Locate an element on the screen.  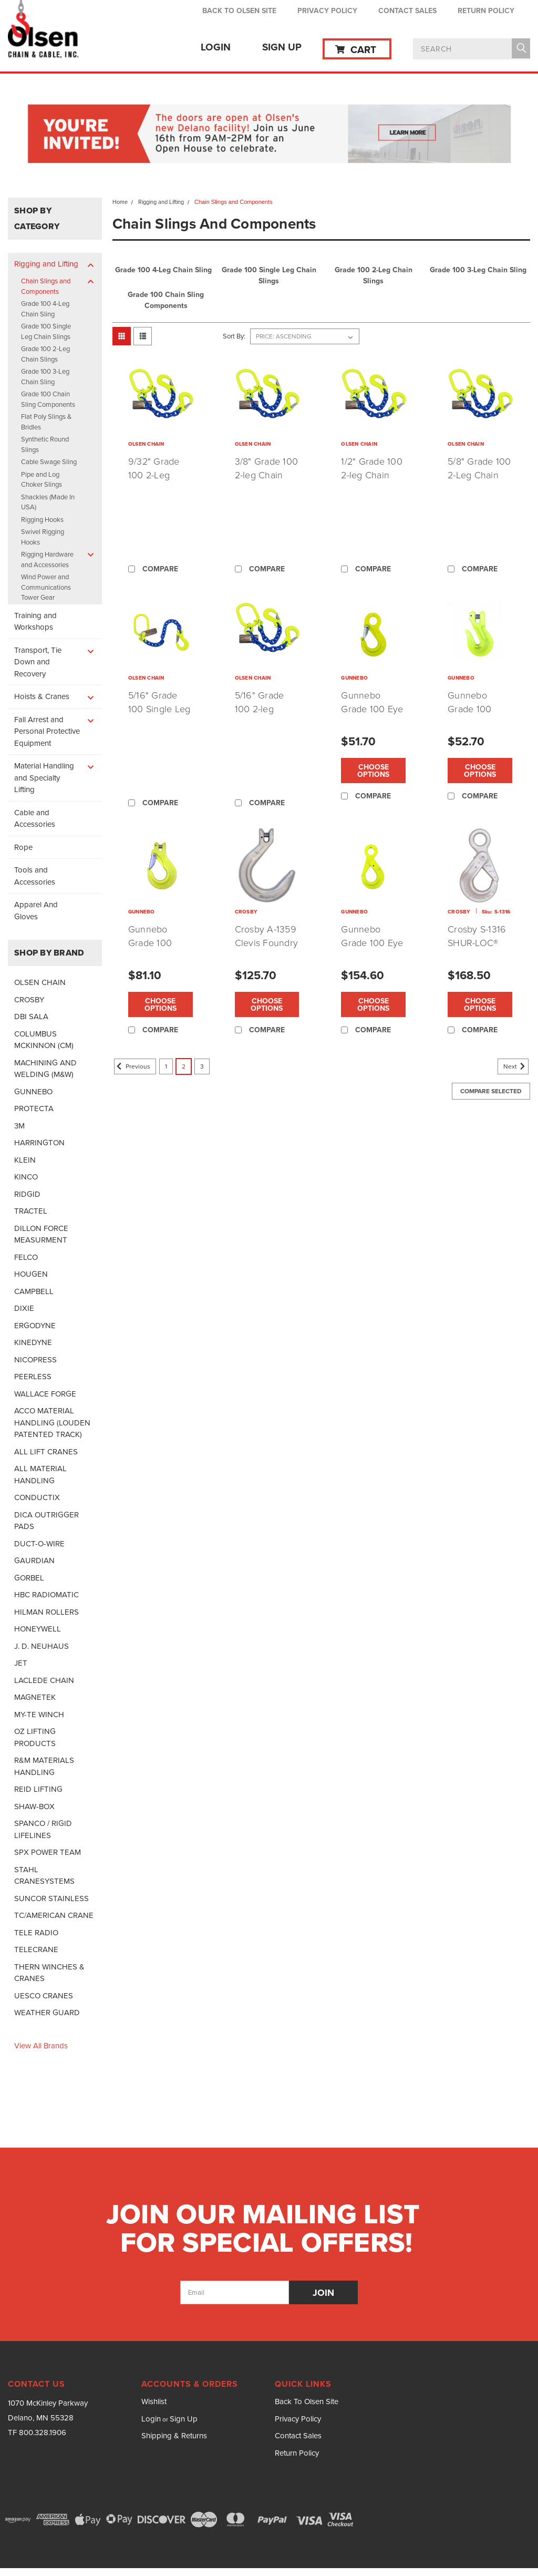
REID LIFTING is located at coordinates (38, 1789).